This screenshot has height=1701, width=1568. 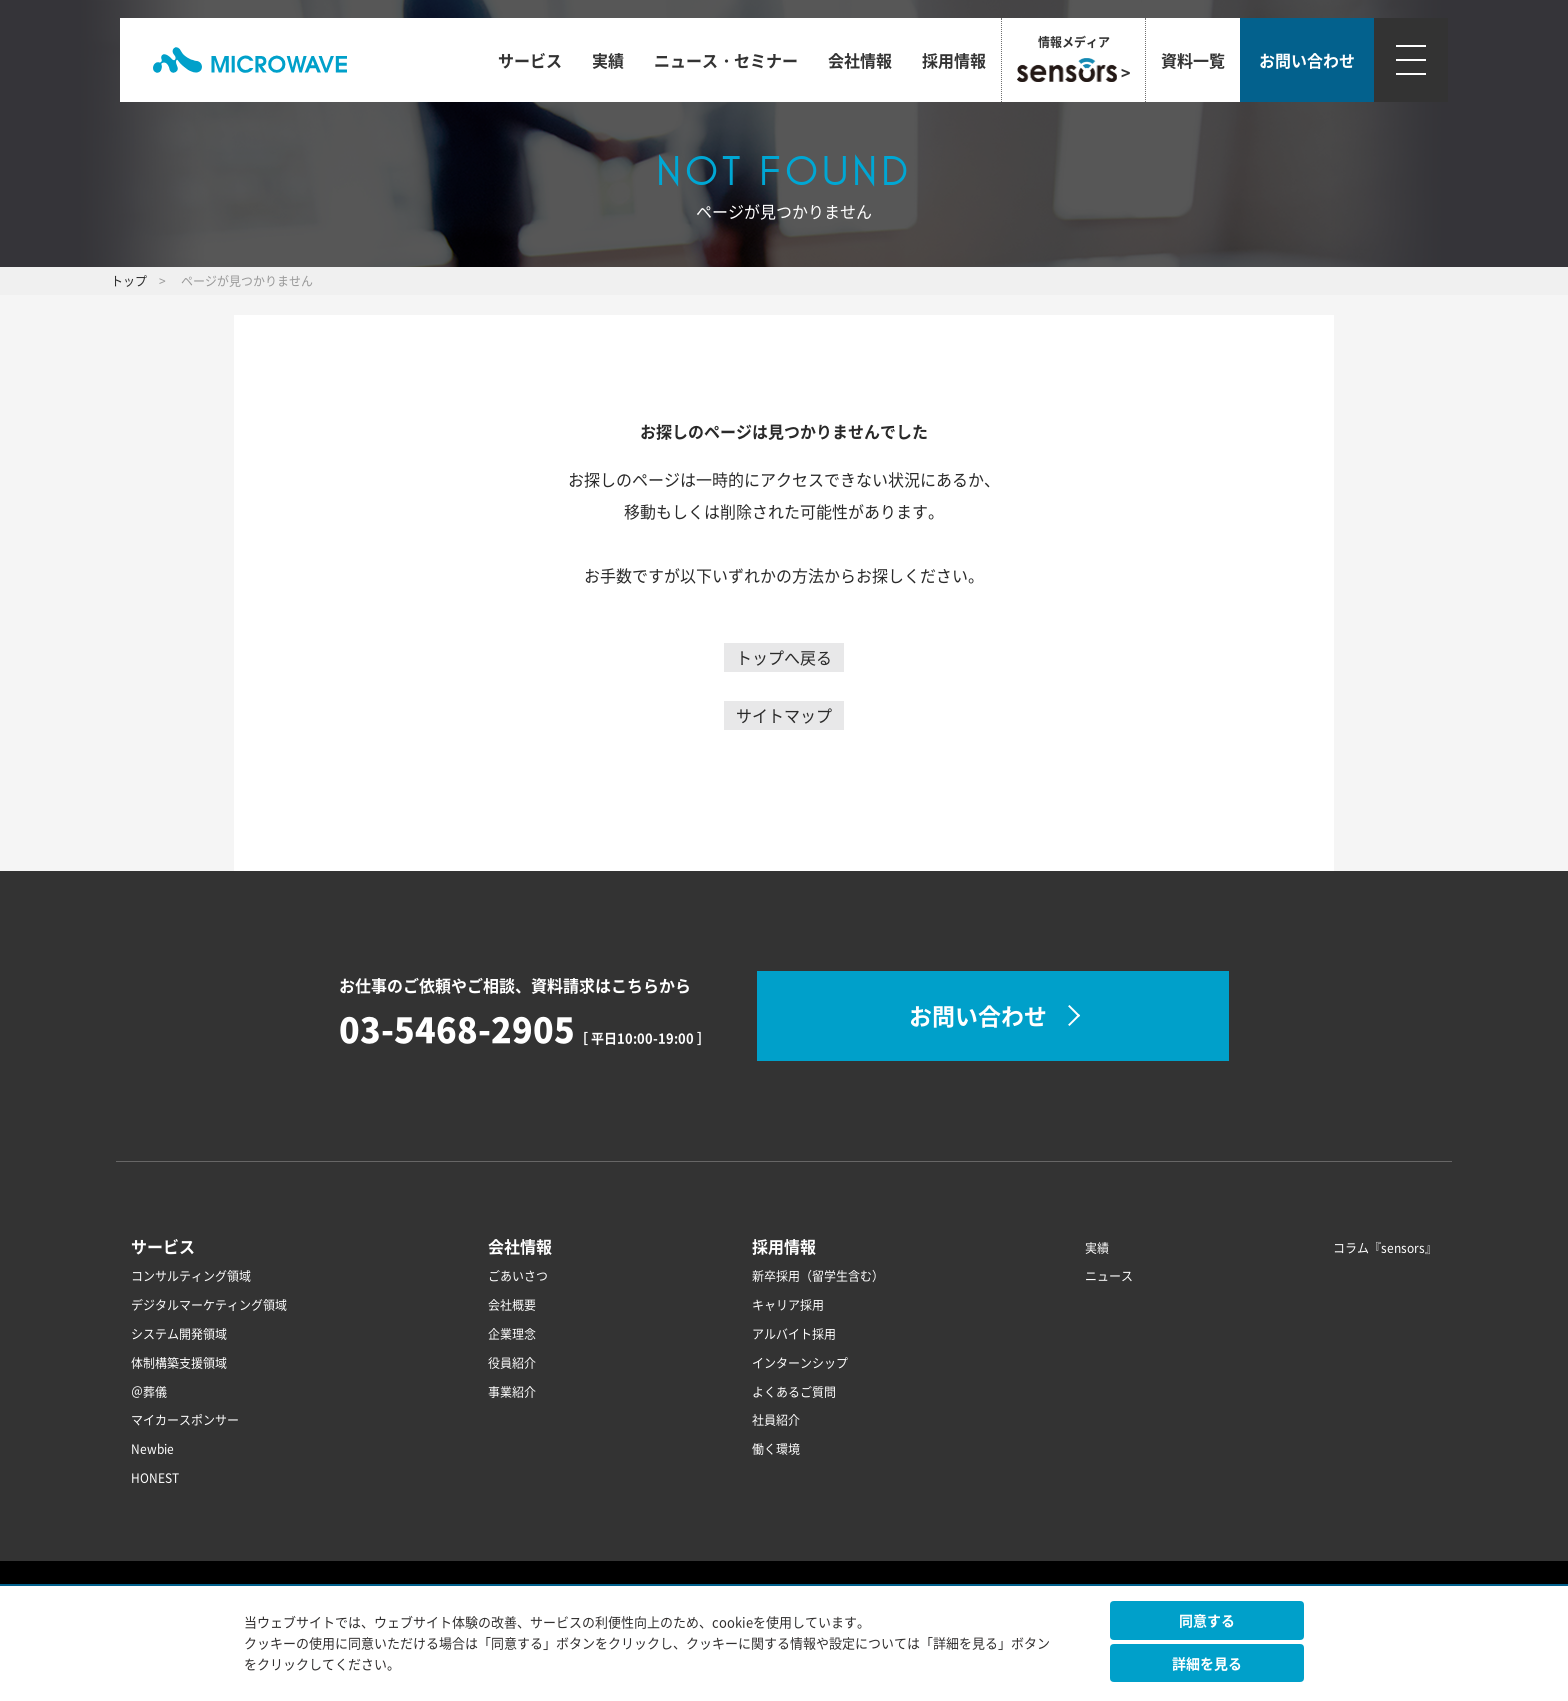 I want to click on アルバイト採用, so click(x=794, y=1334).